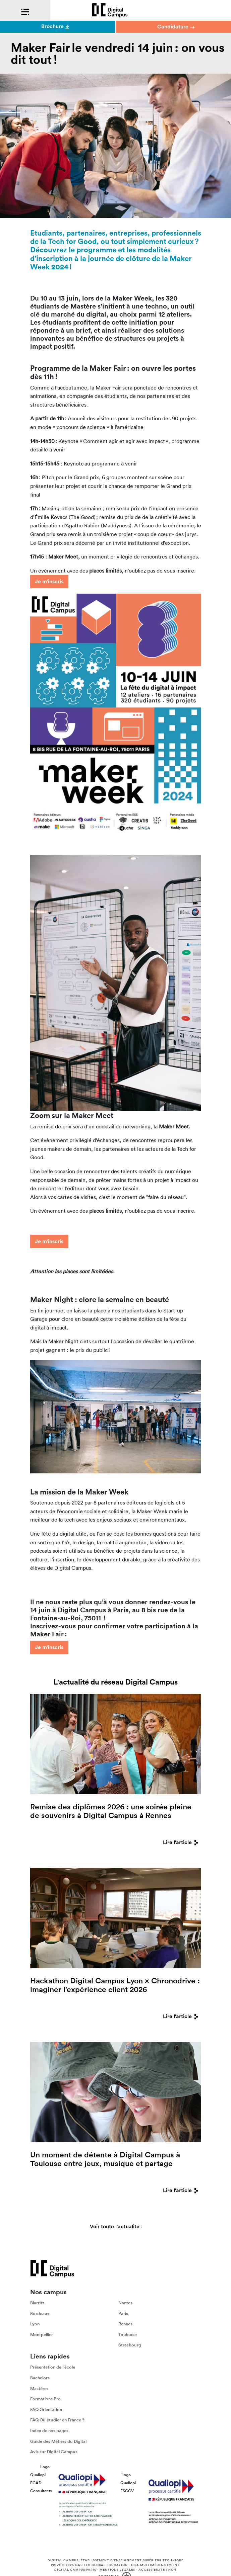 The height and width of the screenshot is (2576, 231). I want to click on Galileo Global Education, so click(101, 2565).